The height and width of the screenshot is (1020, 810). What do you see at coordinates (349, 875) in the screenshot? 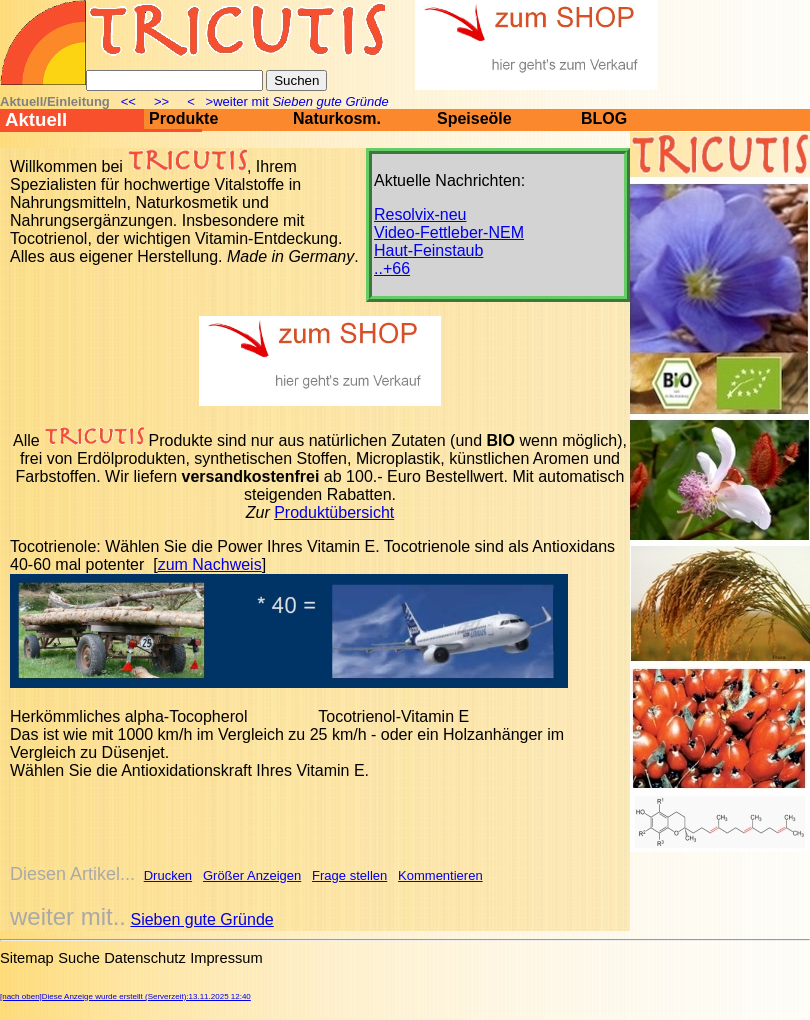
I see `Frage stellen` at bounding box center [349, 875].